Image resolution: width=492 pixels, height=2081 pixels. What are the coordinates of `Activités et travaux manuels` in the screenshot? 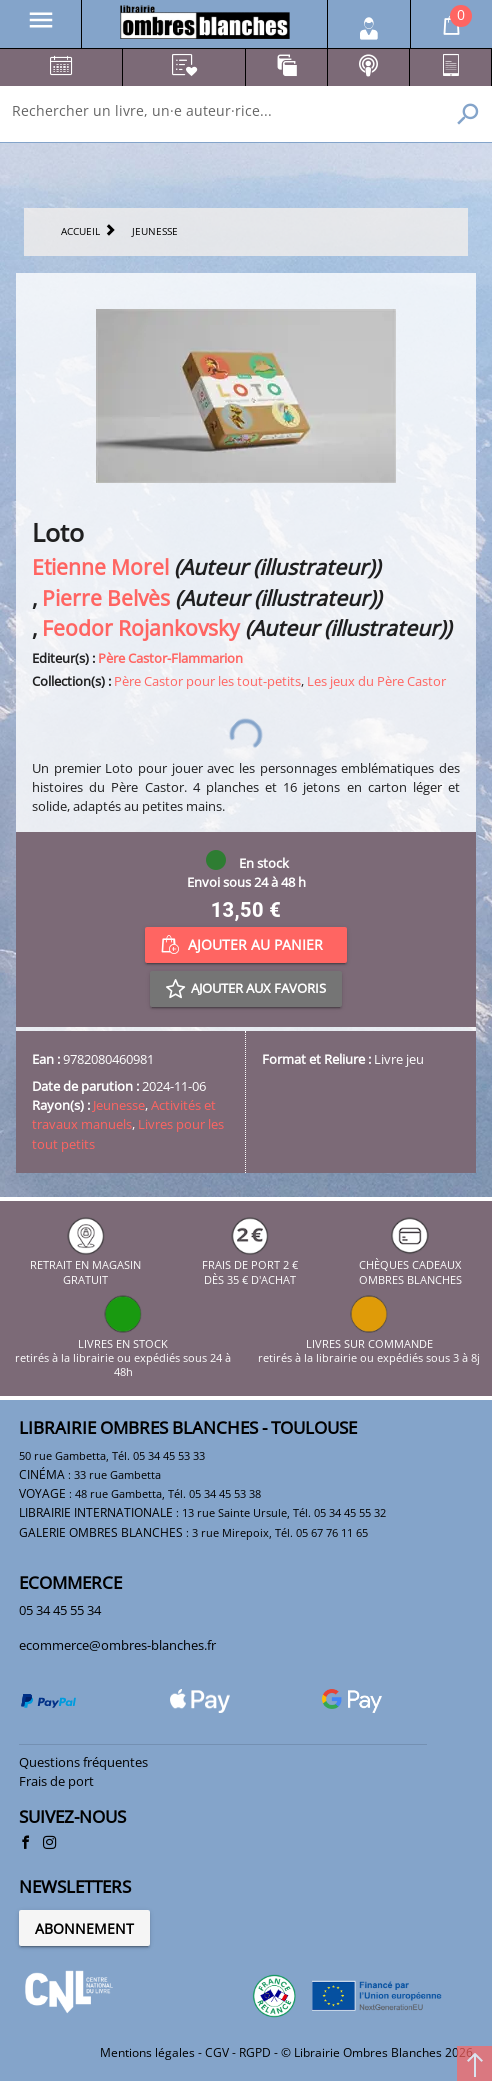 It's located at (124, 1114).